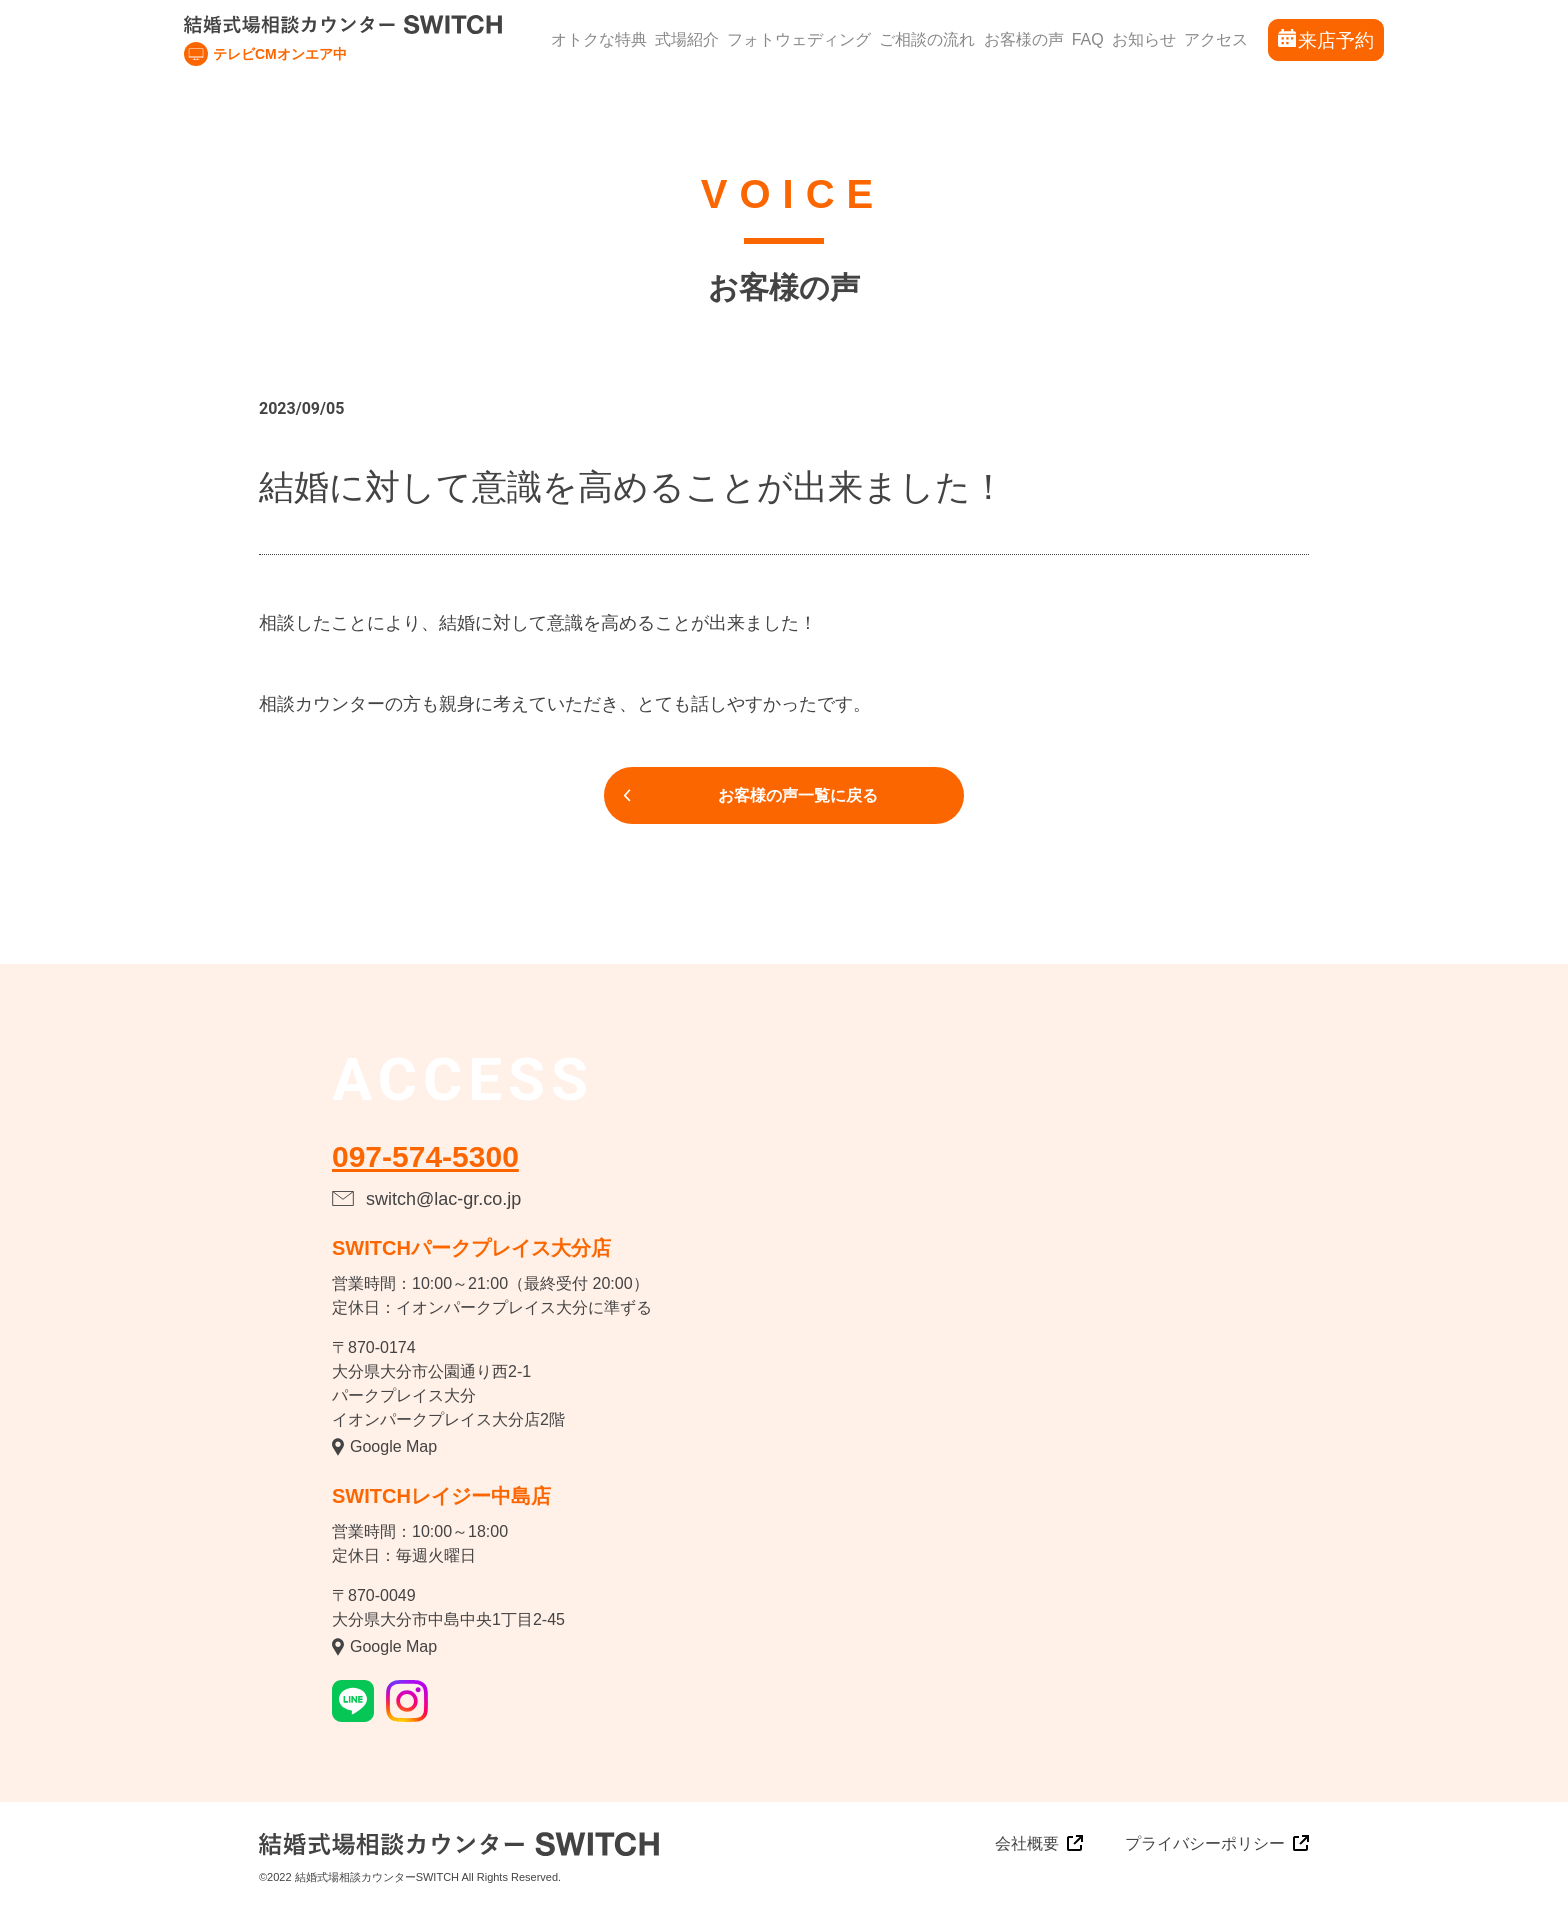  What do you see at coordinates (1144, 39) in the screenshot?
I see `お知らせ` at bounding box center [1144, 39].